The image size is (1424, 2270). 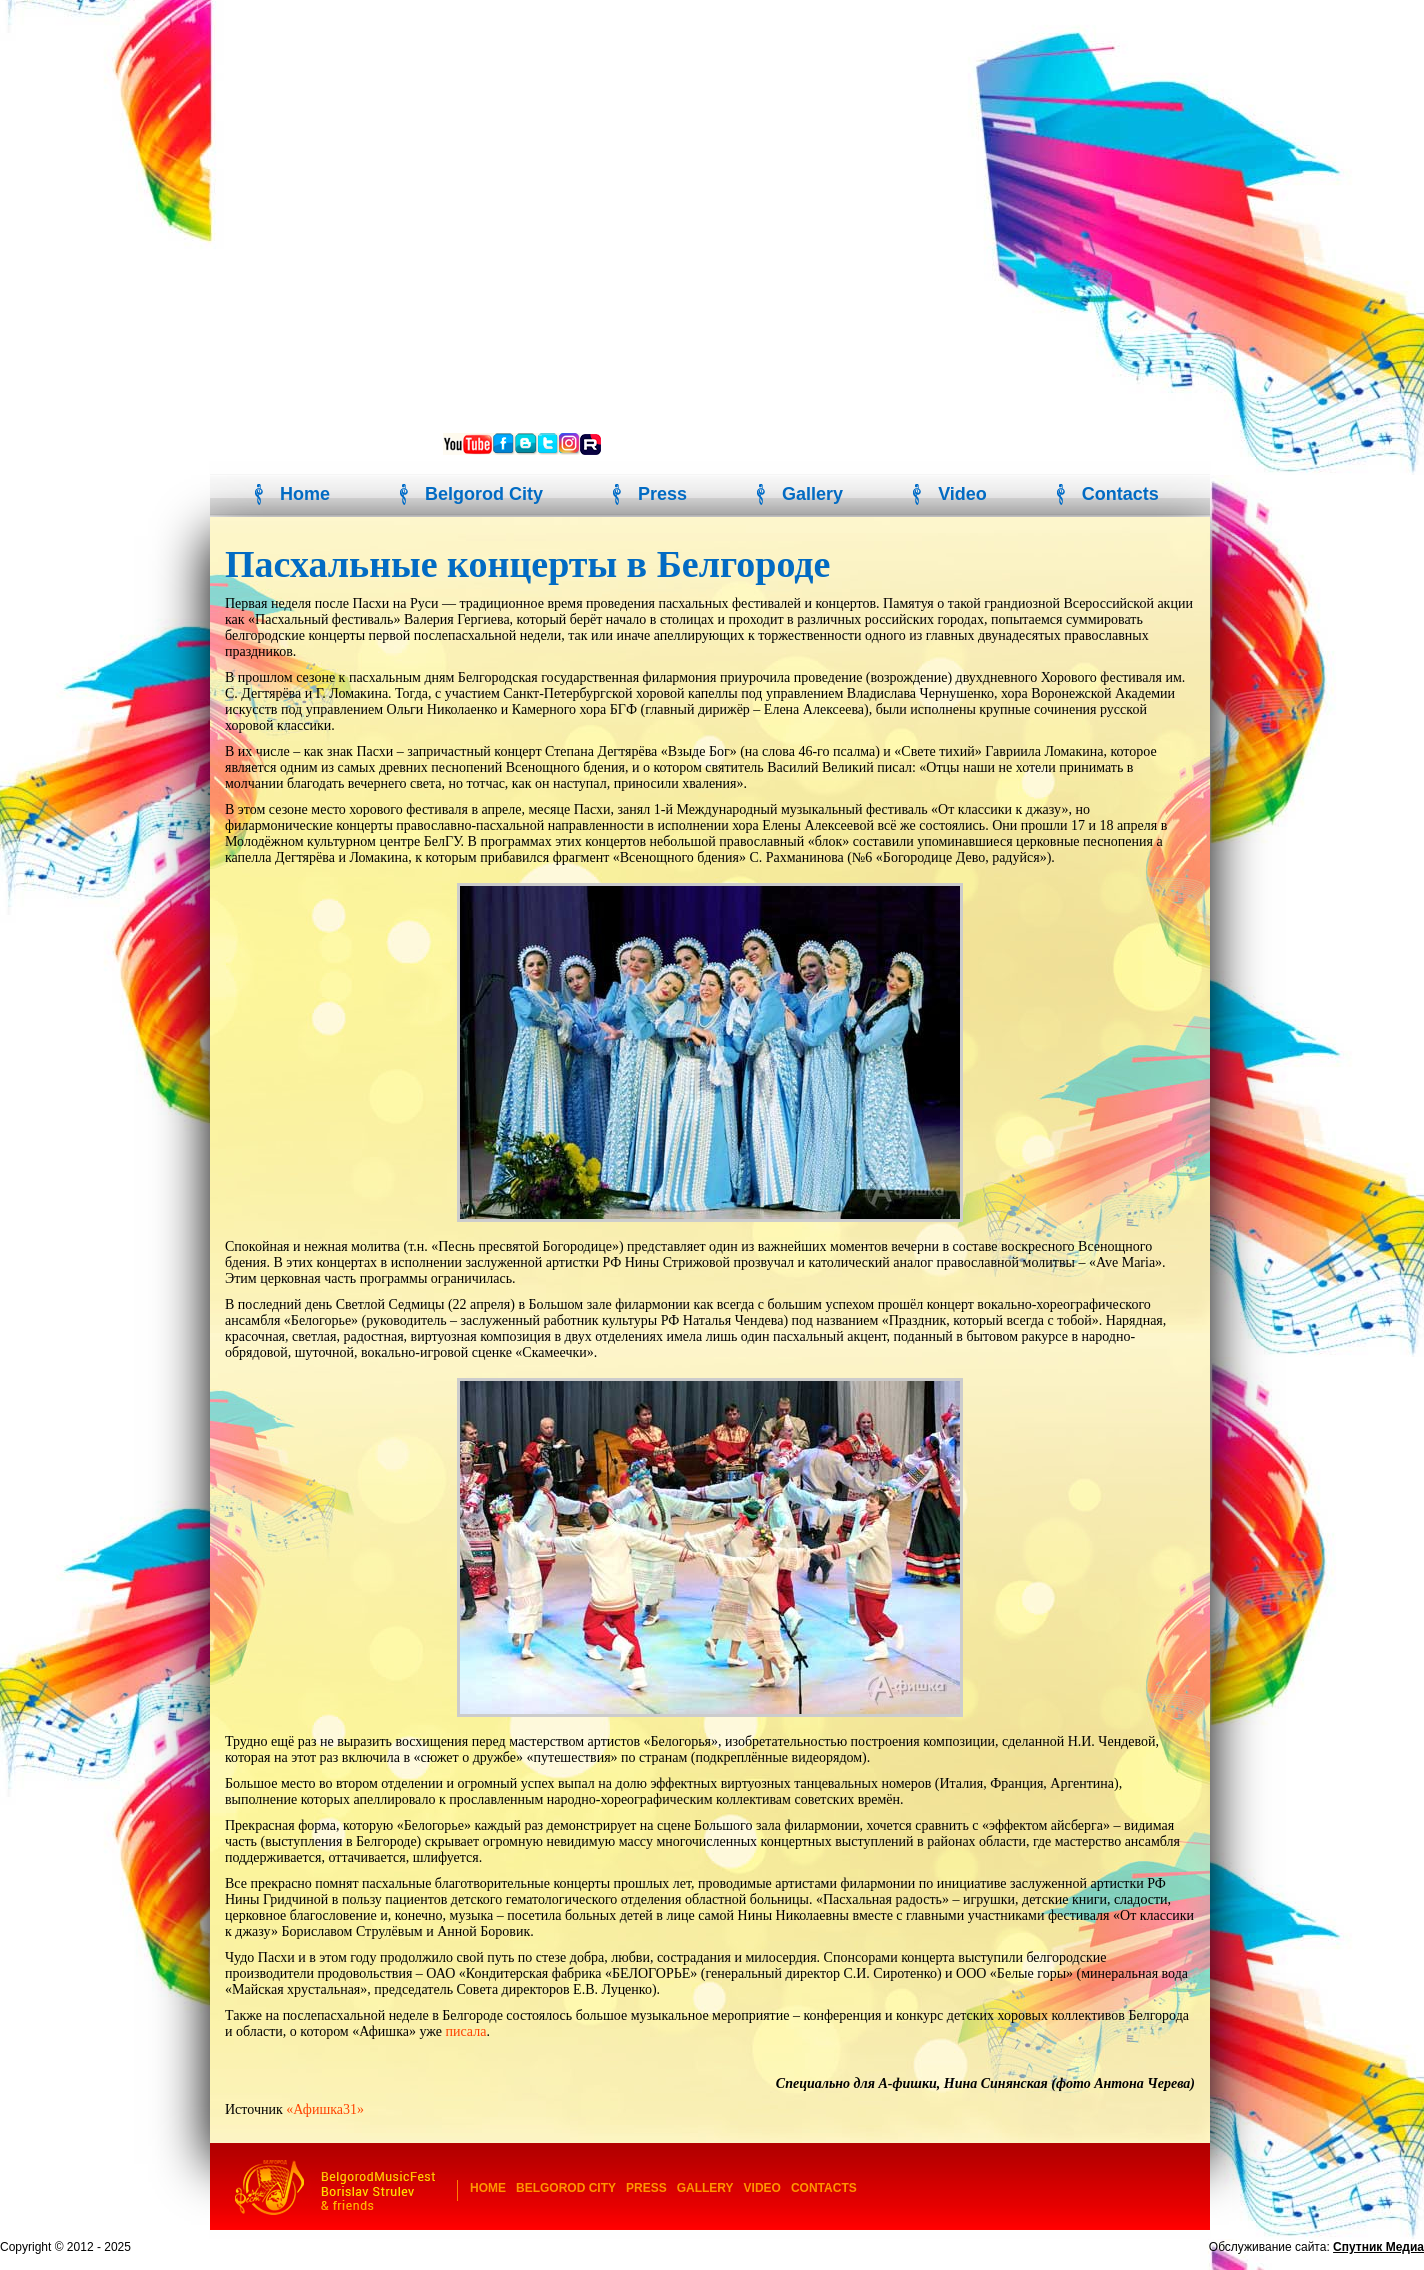 I want to click on Gallery, so click(x=812, y=494).